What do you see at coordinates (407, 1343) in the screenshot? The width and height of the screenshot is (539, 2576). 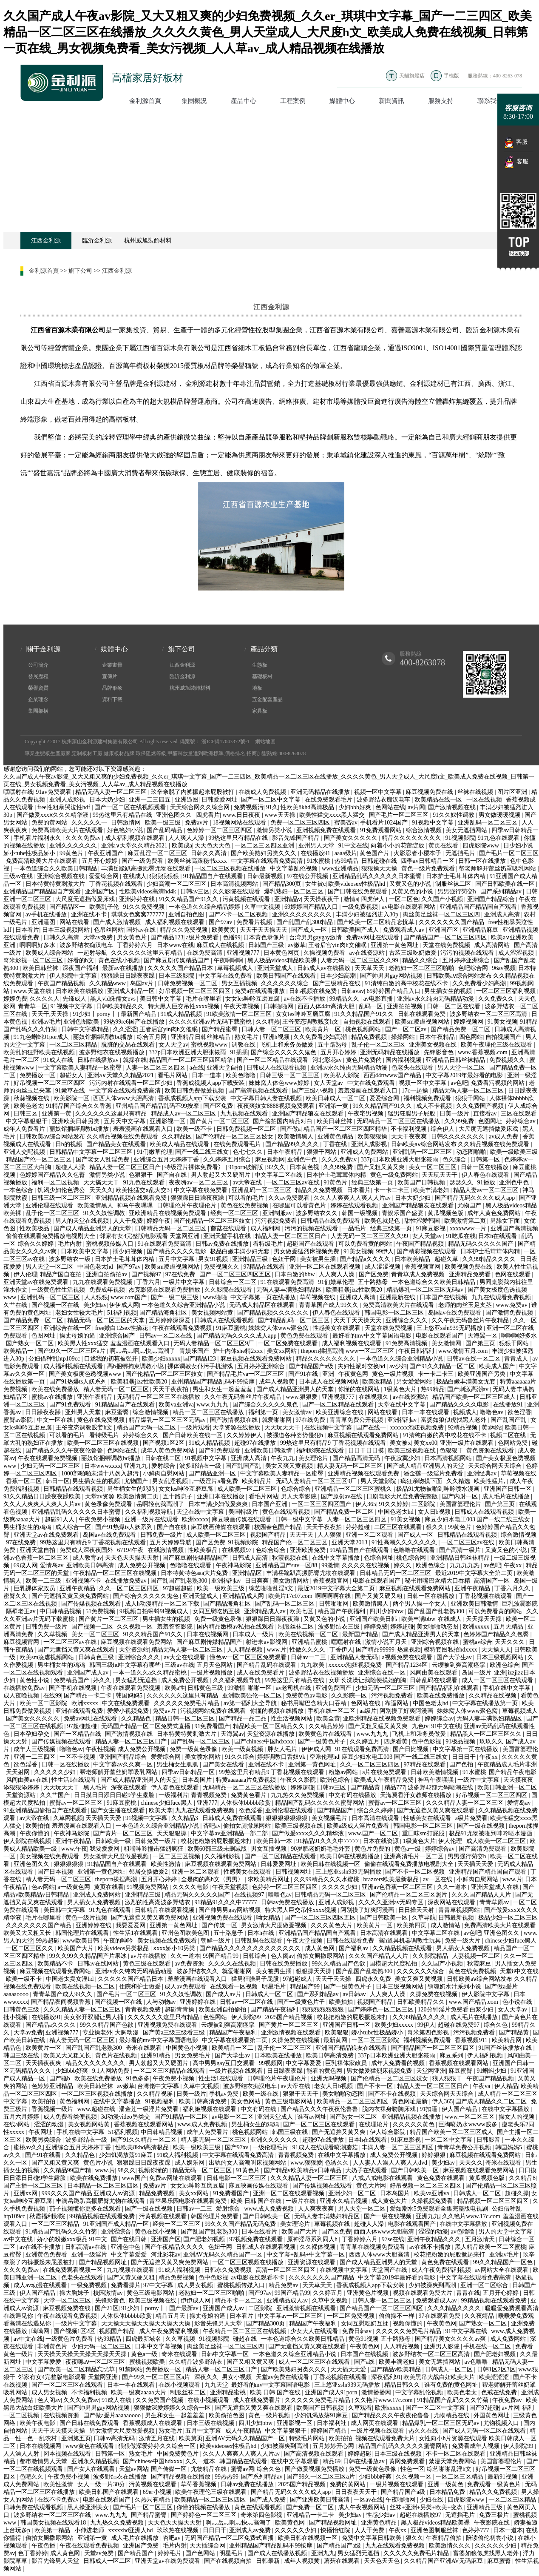 I see `91免费高清视频` at bounding box center [407, 1343].